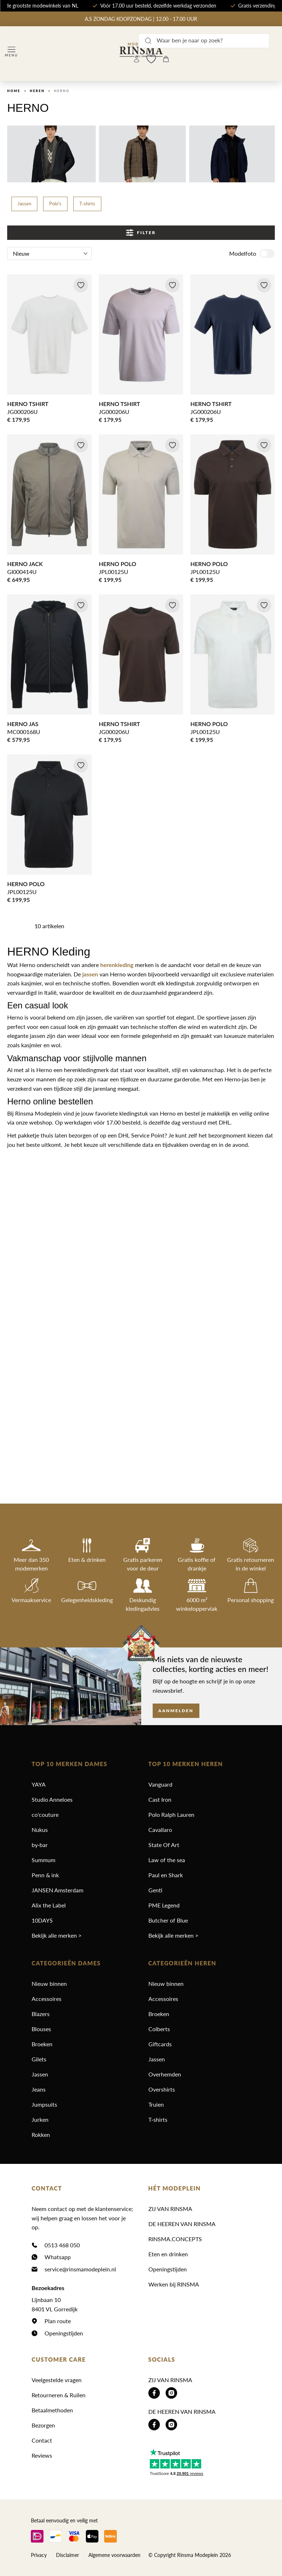  What do you see at coordinates (171, 1814) in the screenshot?
I see `Polo Ralph Lauren` at bounding box center [171, 1814].